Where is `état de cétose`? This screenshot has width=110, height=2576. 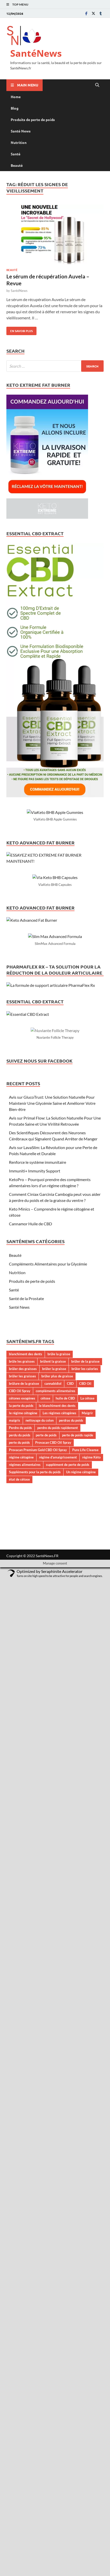 état de cétose is located at coordinates (19, 1596).